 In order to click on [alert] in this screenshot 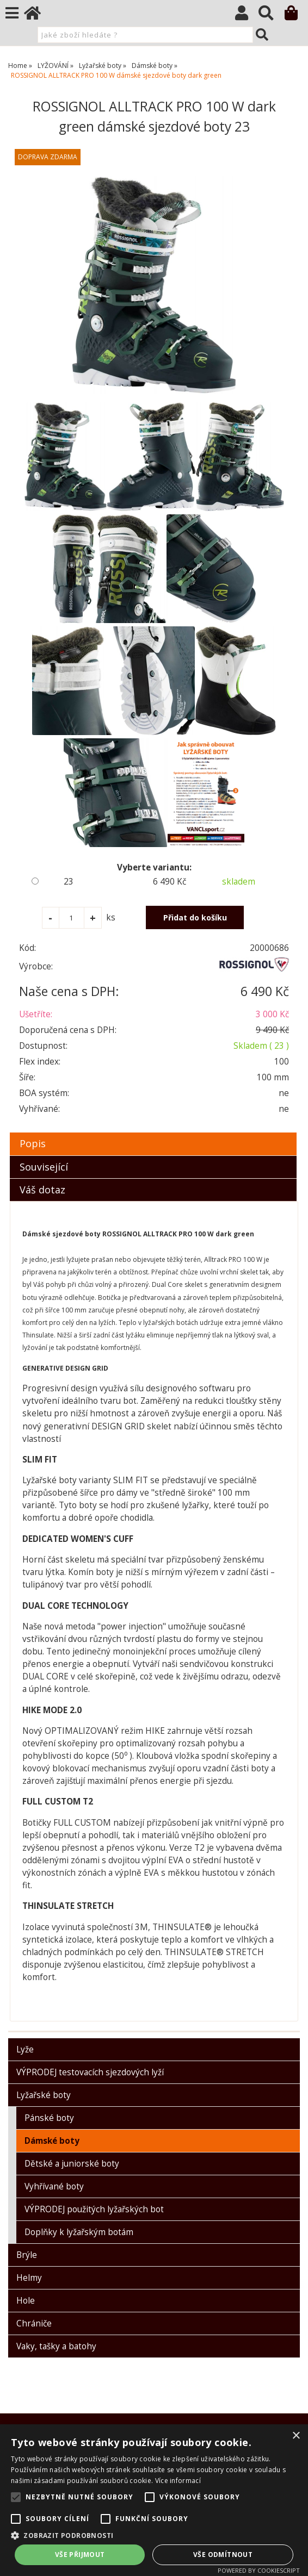, I will do `click(154, 2500)`.